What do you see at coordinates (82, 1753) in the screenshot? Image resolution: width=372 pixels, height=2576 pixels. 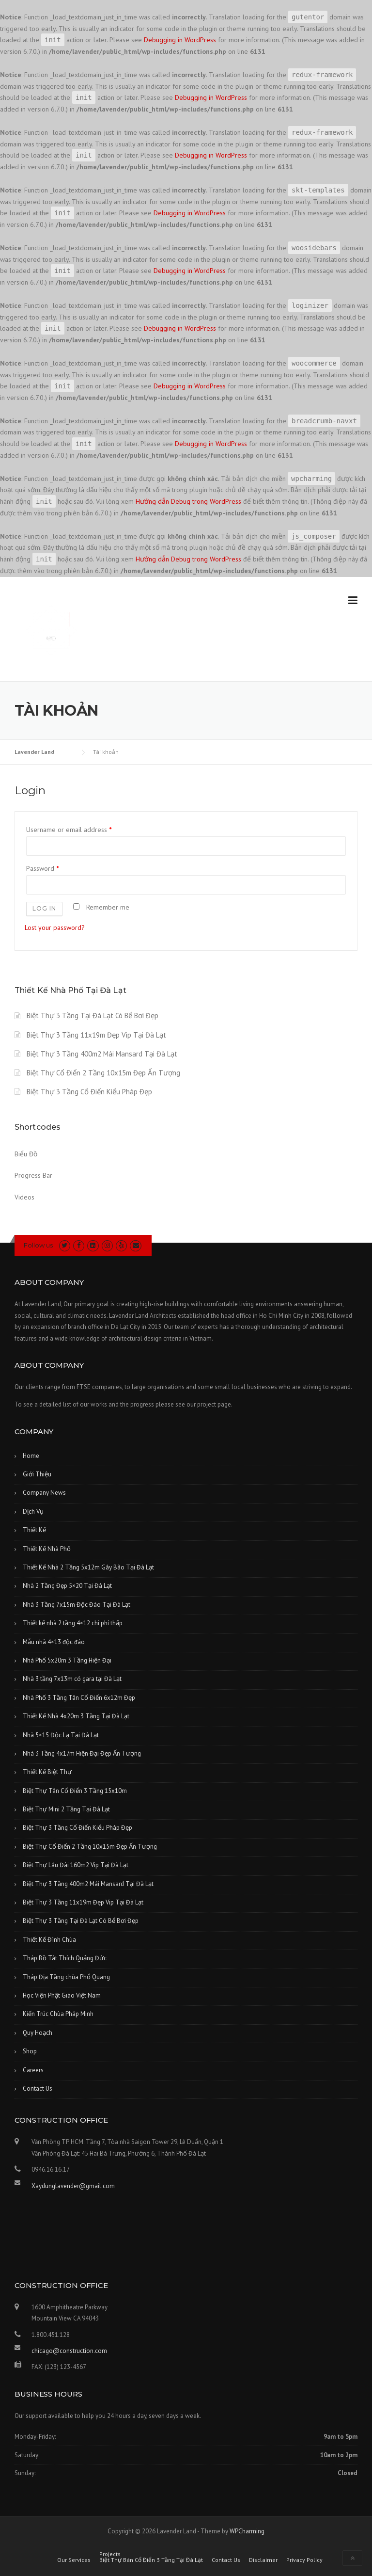 I see `Nhà 3 Tầng 4x17m Hiện Đại Đẹp Ấn Tượng` at bounding box center [82, 1753].